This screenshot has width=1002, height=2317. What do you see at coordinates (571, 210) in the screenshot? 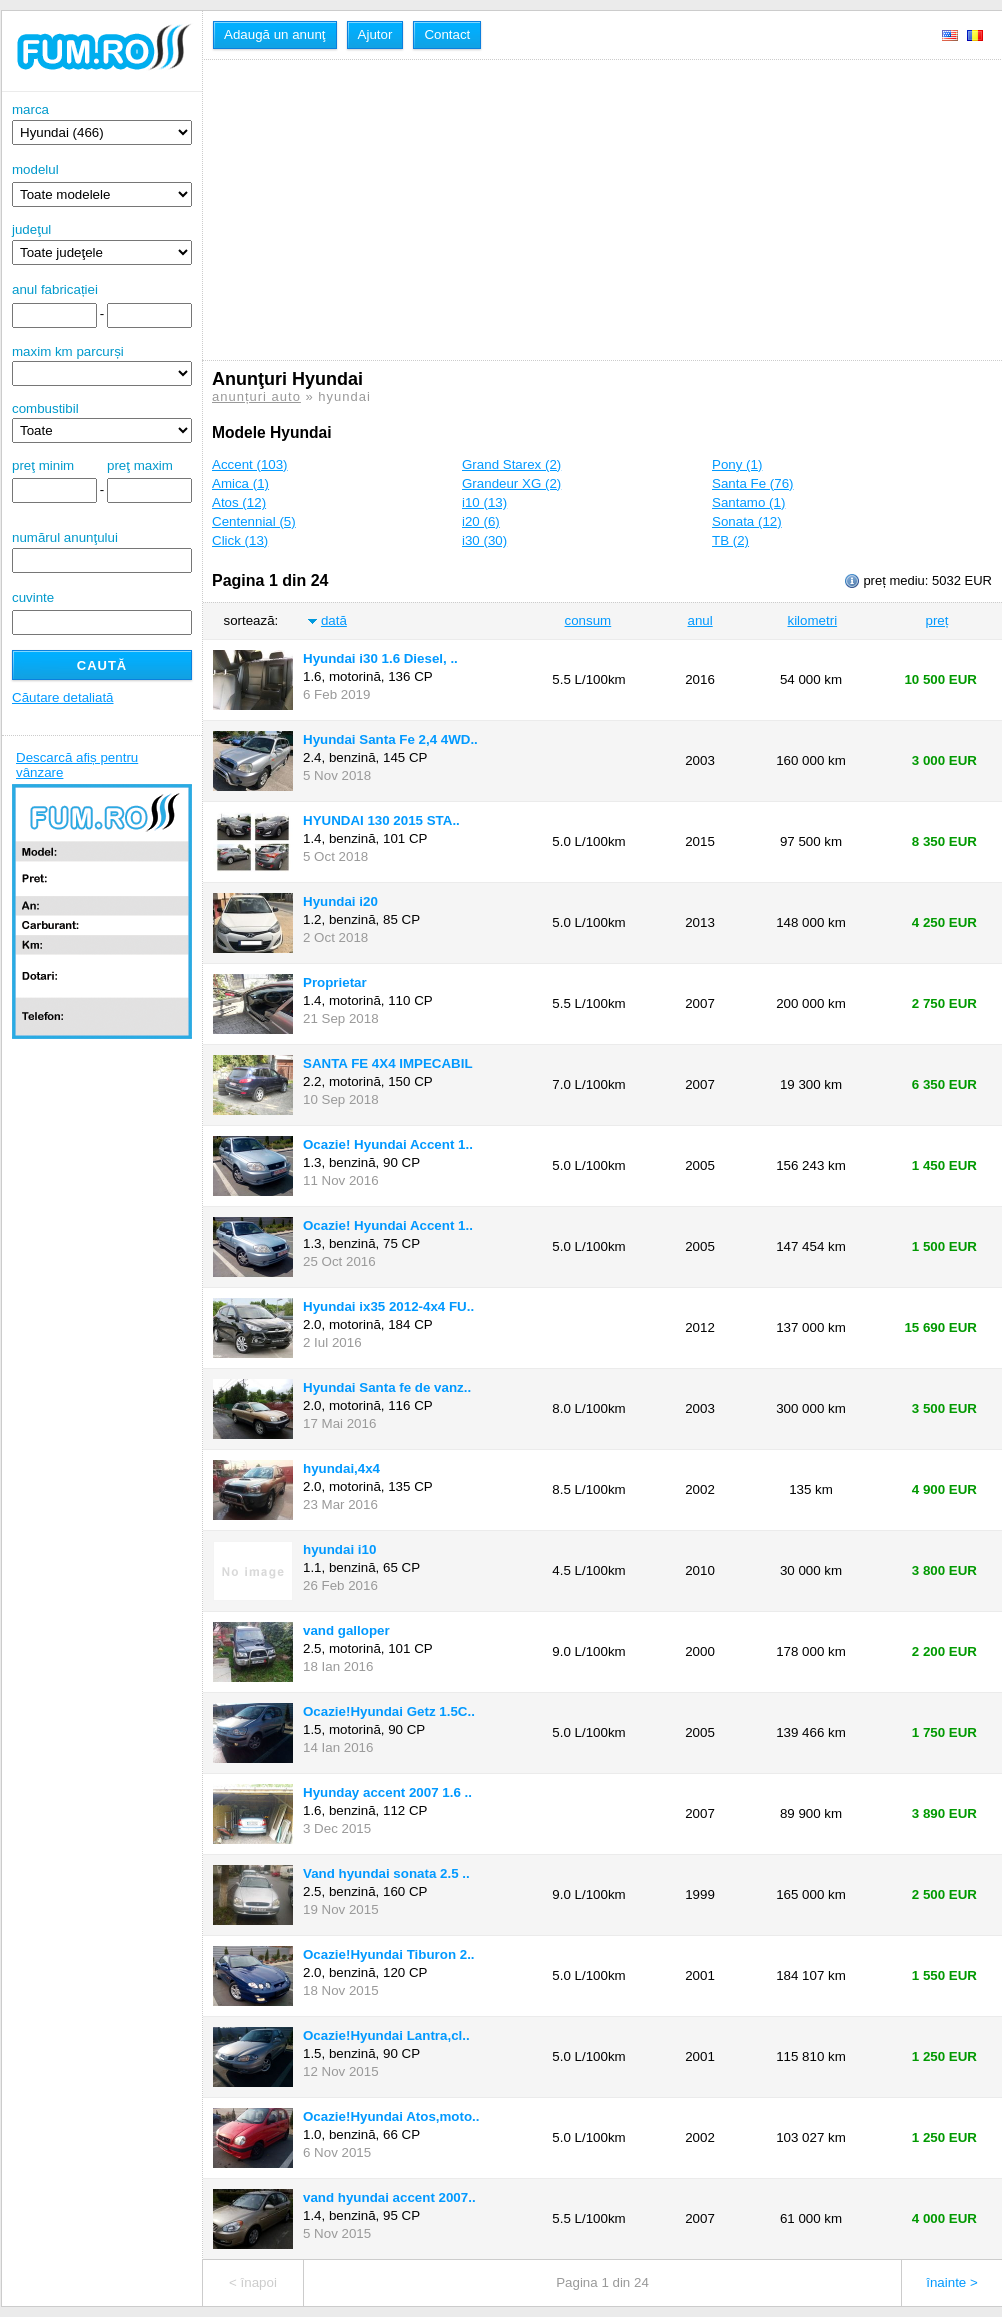
I see `[Advertisement]` at bounding box center [571, 210].